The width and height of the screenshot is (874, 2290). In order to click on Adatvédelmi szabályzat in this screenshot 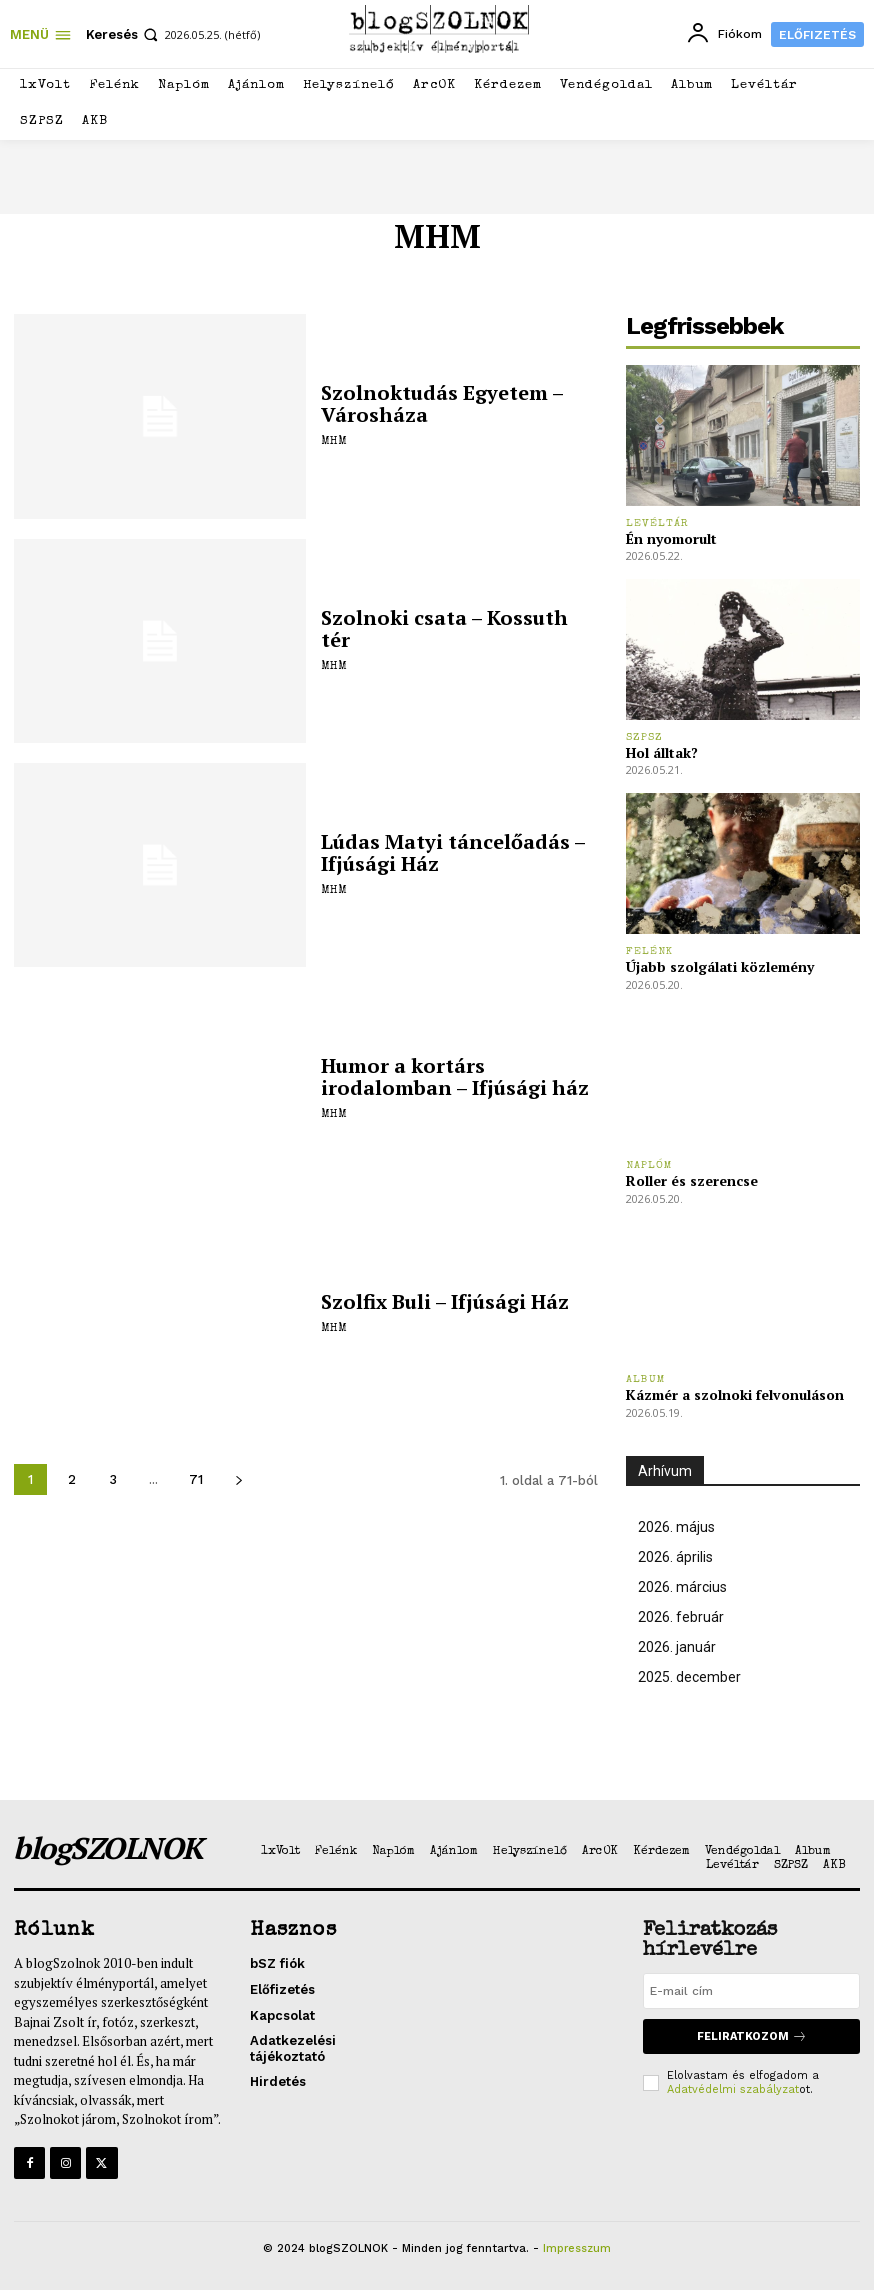, I will do `click(733, 2089)`.